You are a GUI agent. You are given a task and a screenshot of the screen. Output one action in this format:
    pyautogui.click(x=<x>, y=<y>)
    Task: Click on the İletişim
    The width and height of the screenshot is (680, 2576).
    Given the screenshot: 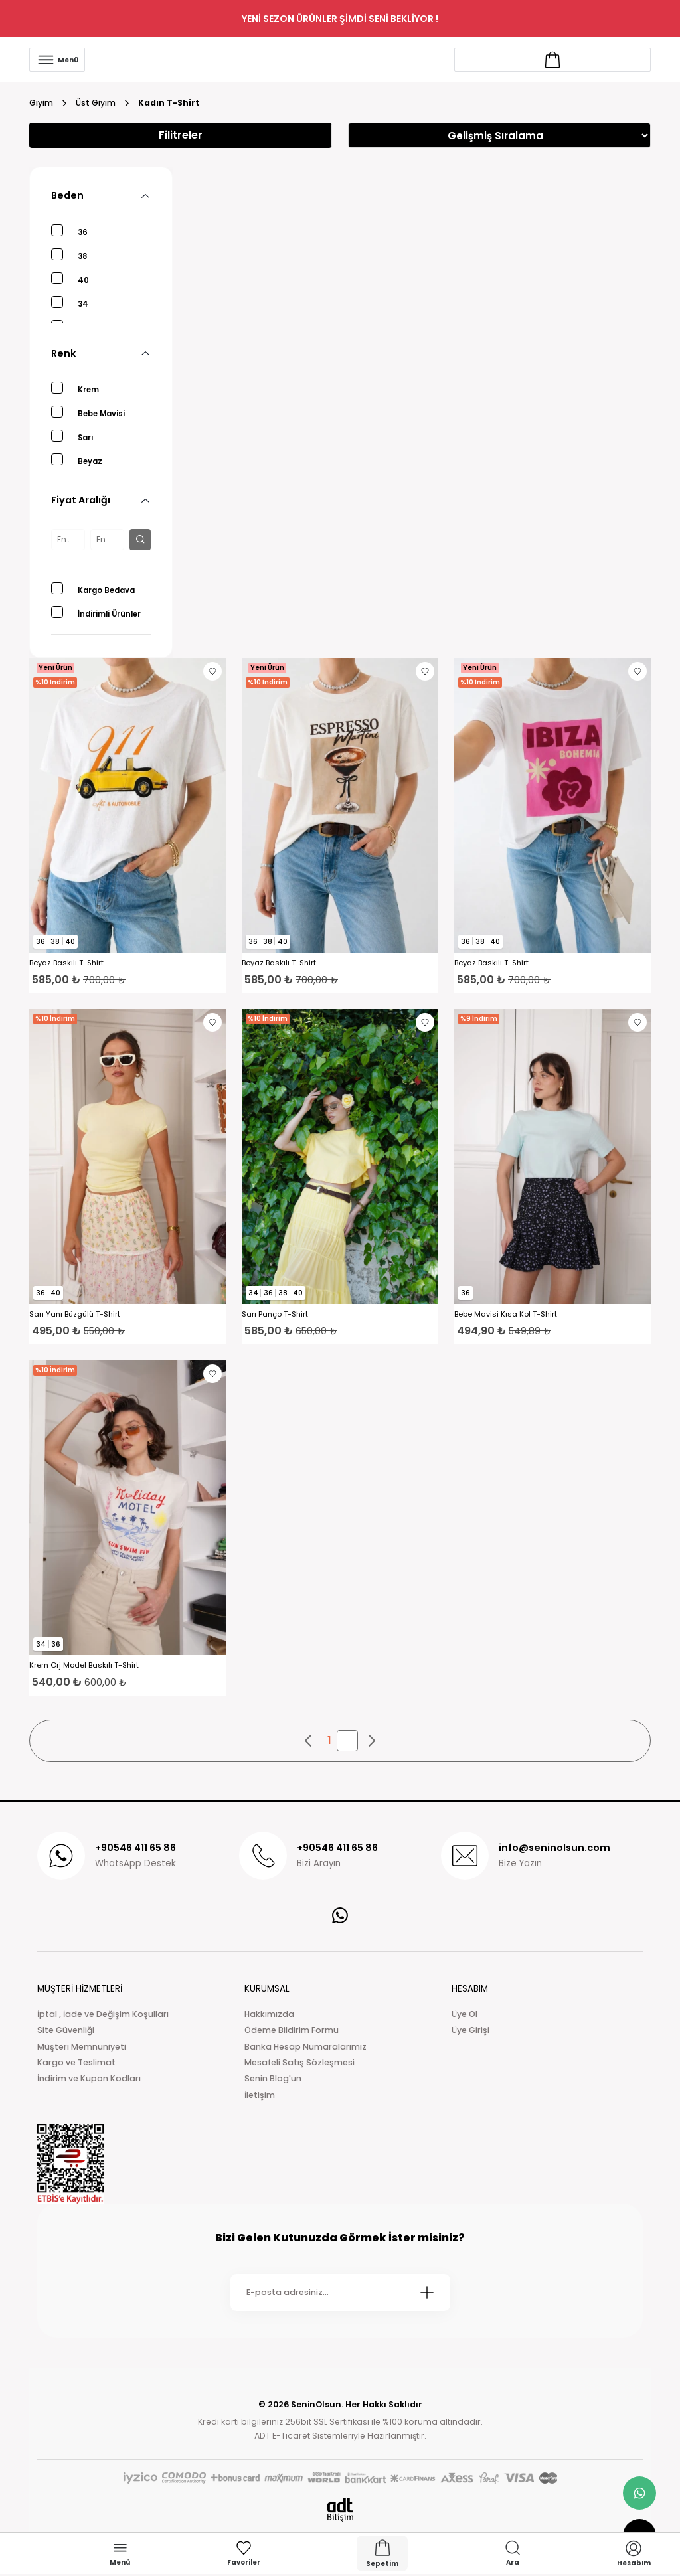 What is the action you would take?
    pyautogui.click(x=259, y=2095)
    